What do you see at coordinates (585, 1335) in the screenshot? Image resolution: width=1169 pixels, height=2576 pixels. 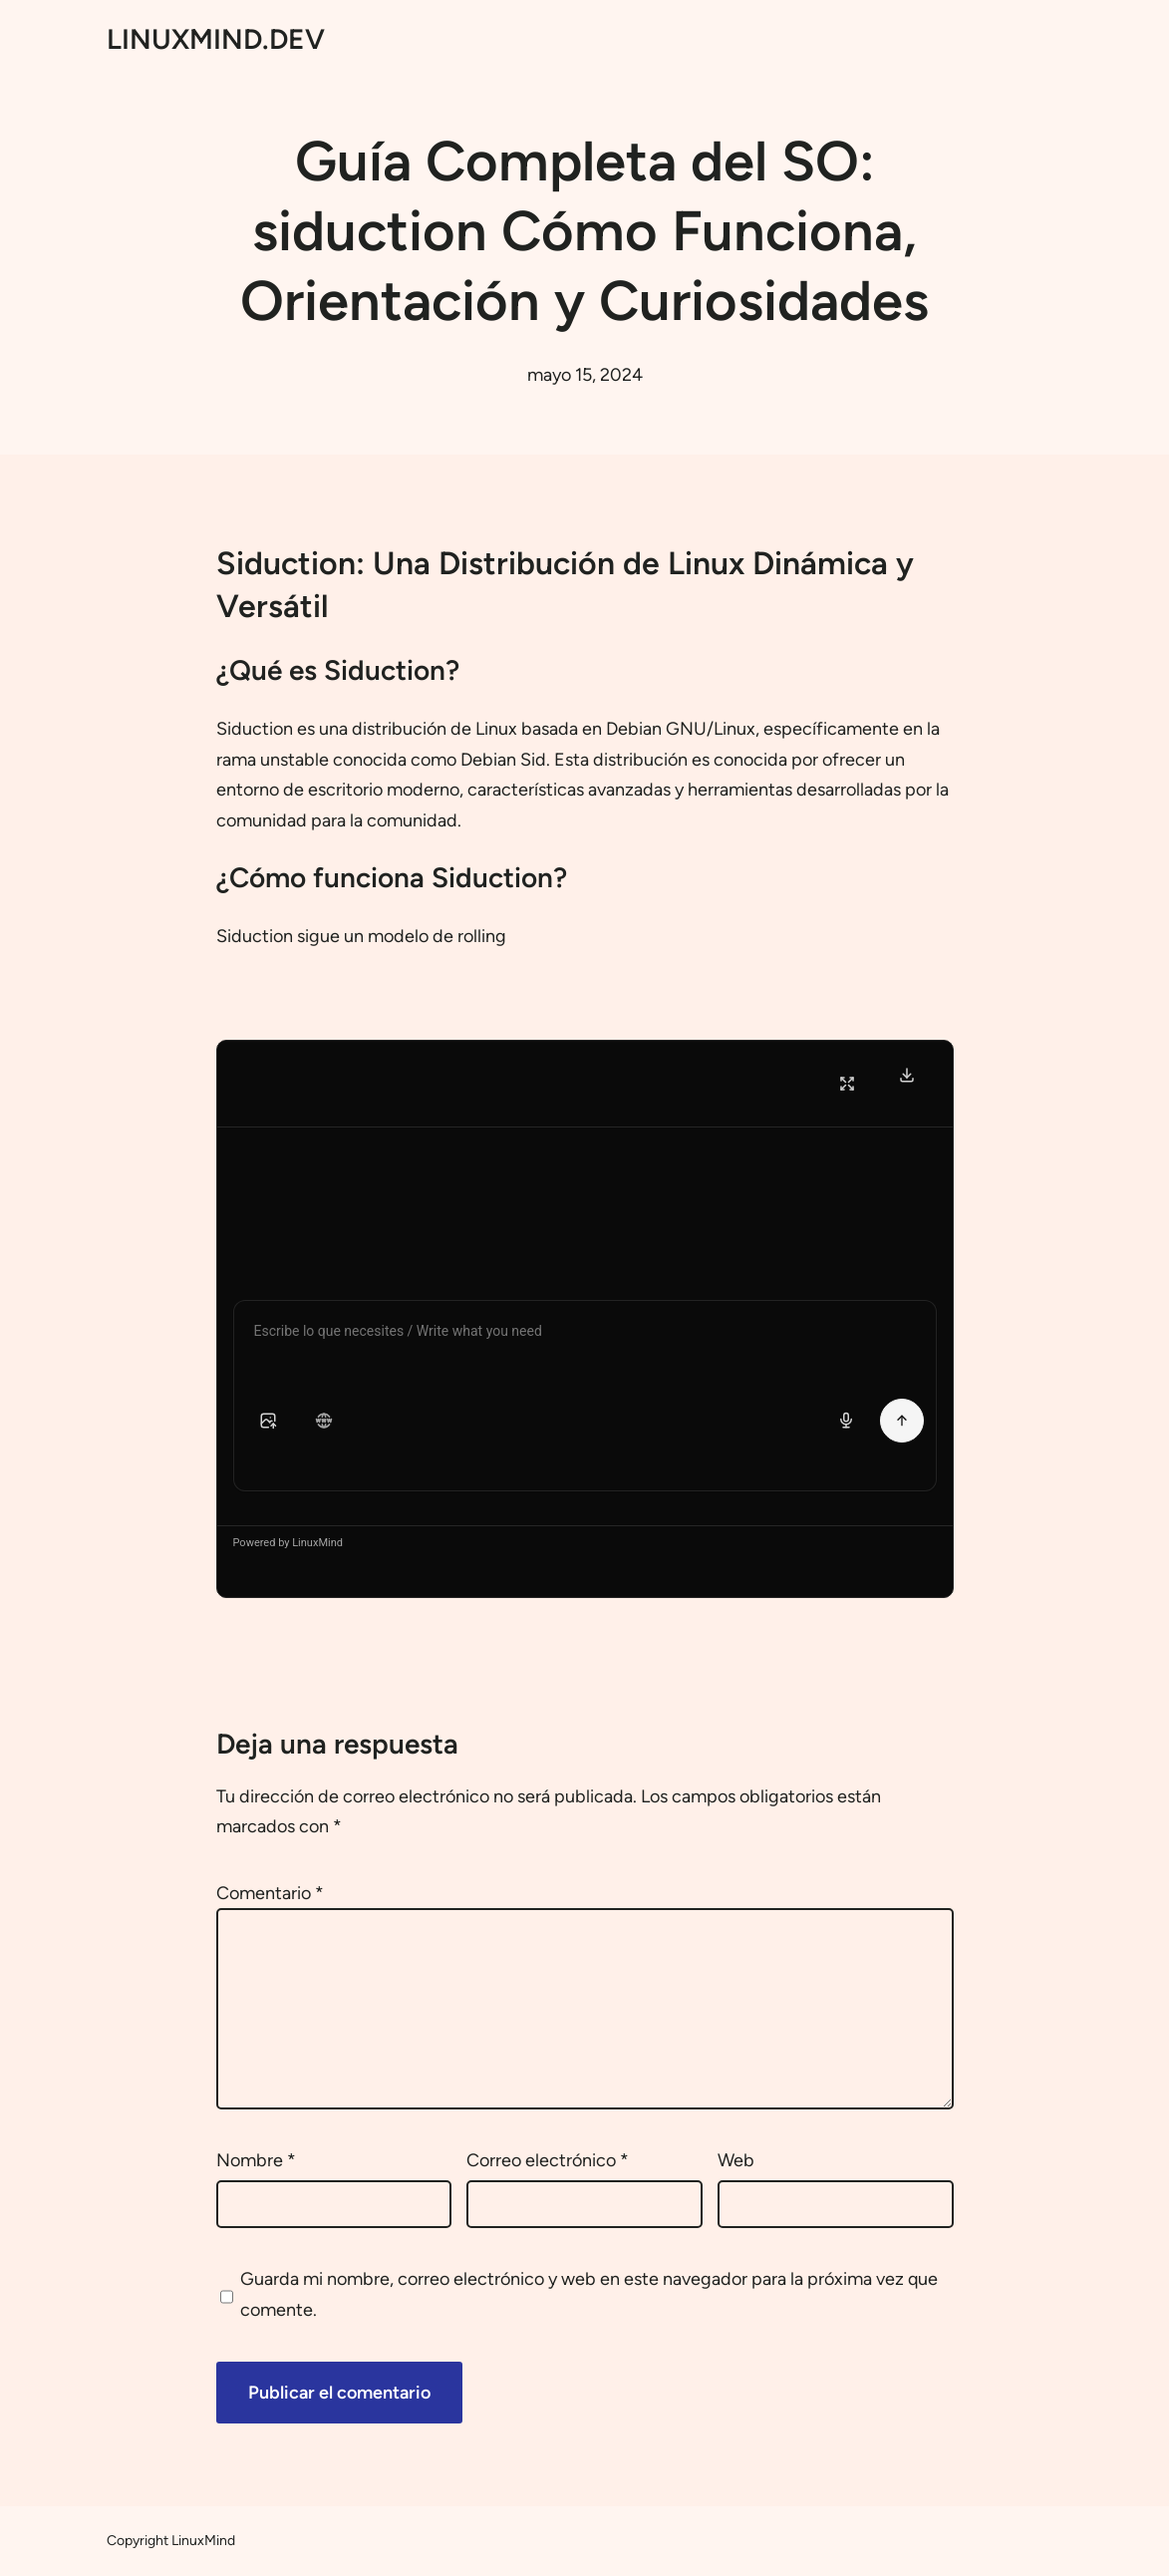 I see `[Chat message input]` at bounding box center [585, 1335].